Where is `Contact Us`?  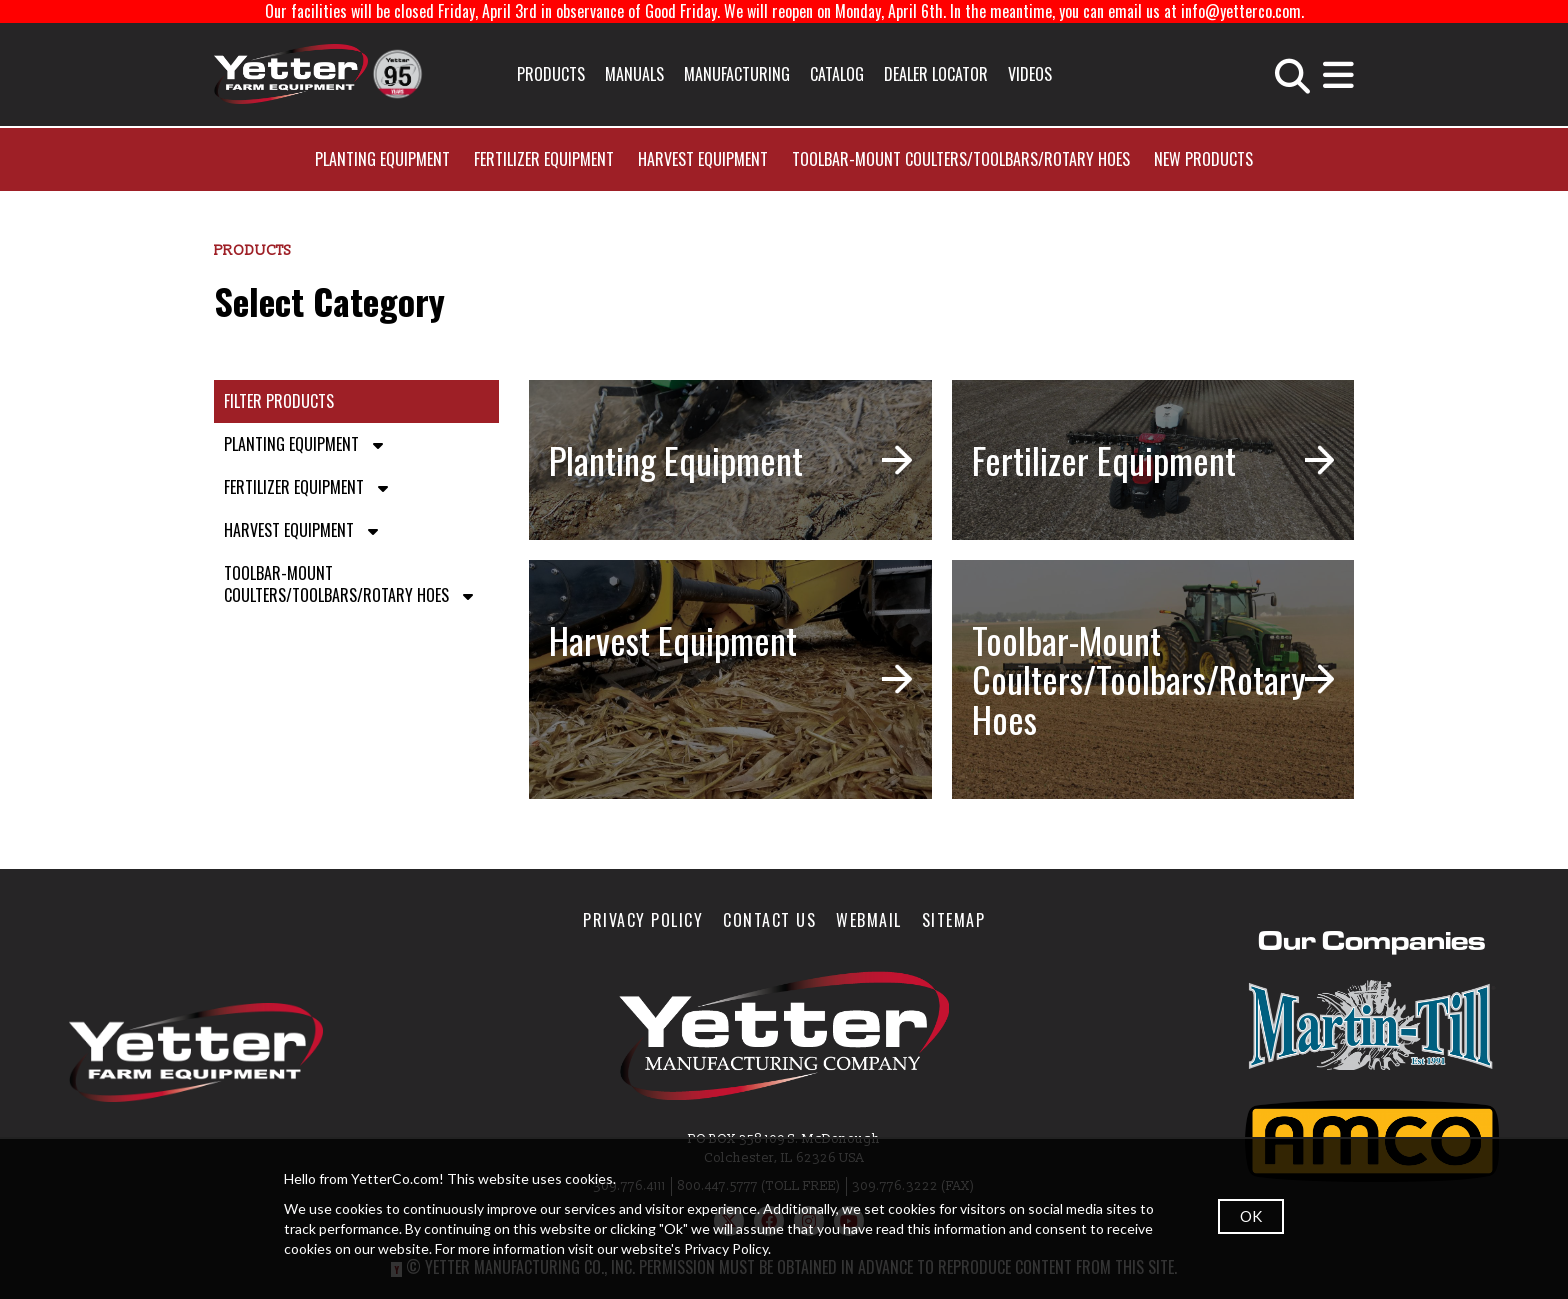
Contact Us is located at coordinates (769, 920).